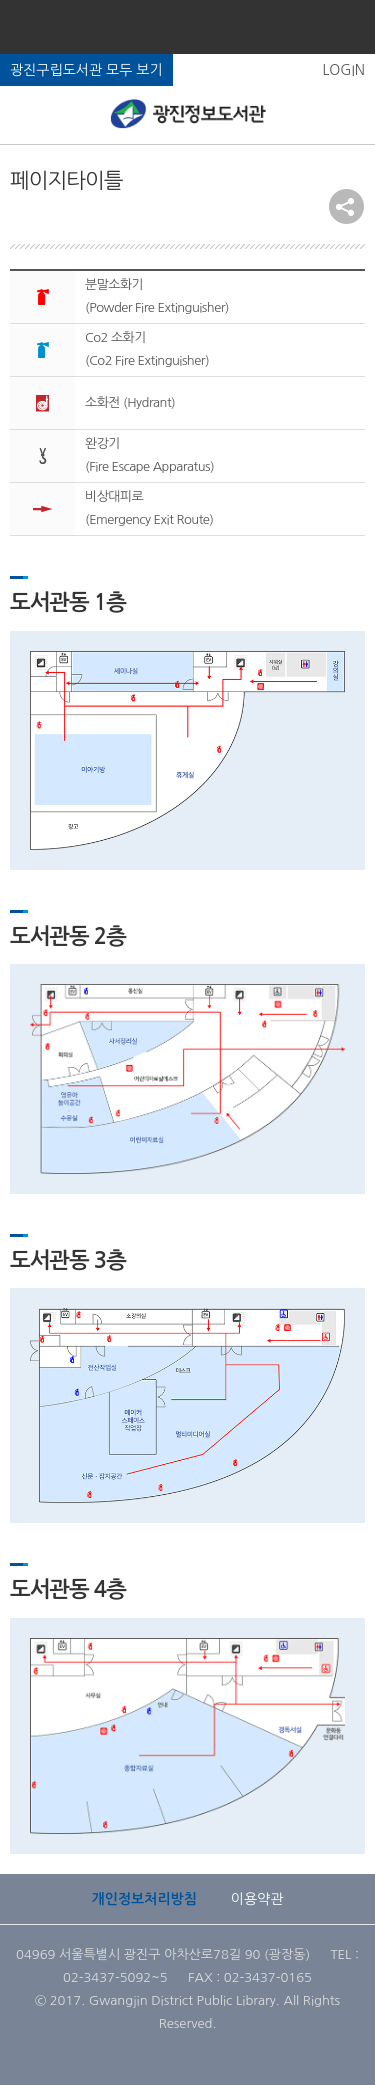 The width and height of the screenshot is (375, 2085). Describe the element at coordinates (144, 1899) in the screenshot. I see `개인정보처리방침` at that location.